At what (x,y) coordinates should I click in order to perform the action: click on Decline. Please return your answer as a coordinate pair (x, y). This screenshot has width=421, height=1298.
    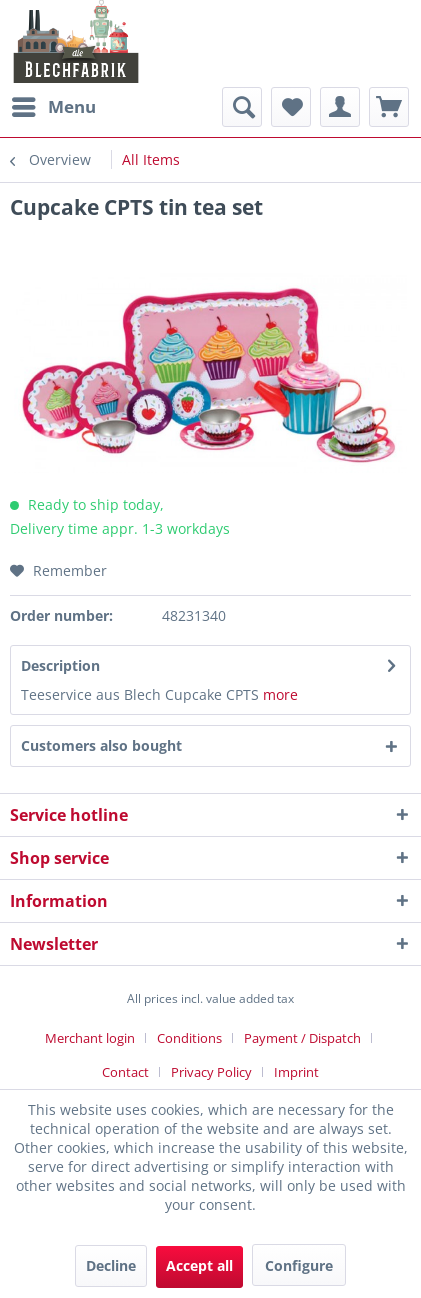
    Looking at the image, I should click on (111, 1265).